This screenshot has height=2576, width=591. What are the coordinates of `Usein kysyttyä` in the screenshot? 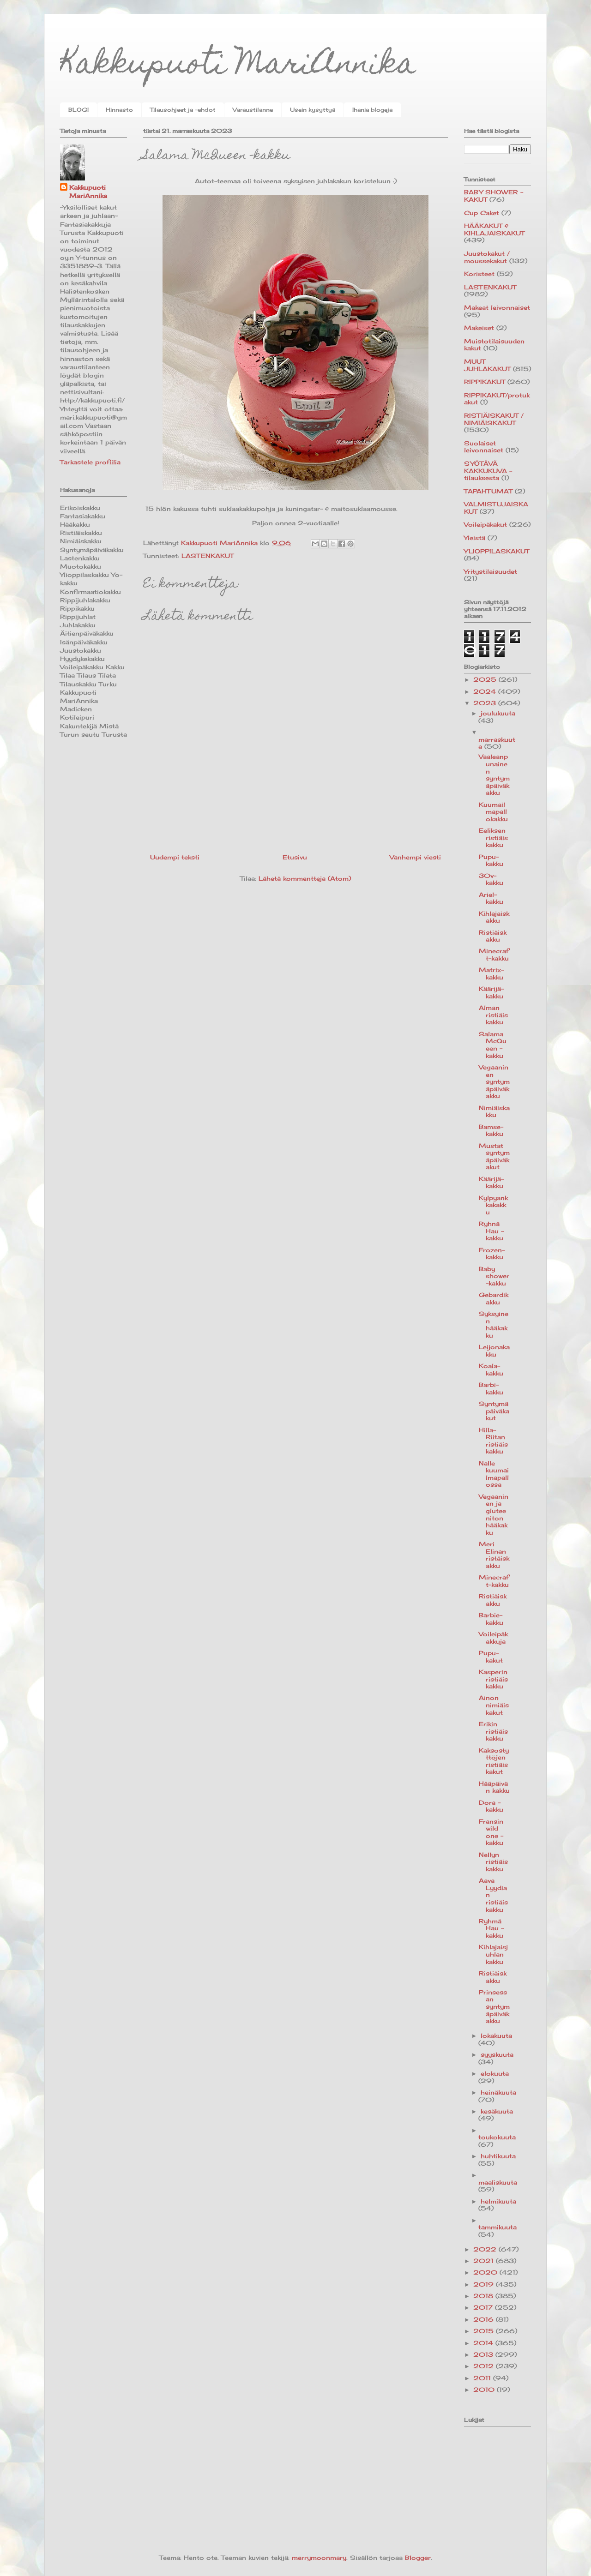 It's located at (312, 109).